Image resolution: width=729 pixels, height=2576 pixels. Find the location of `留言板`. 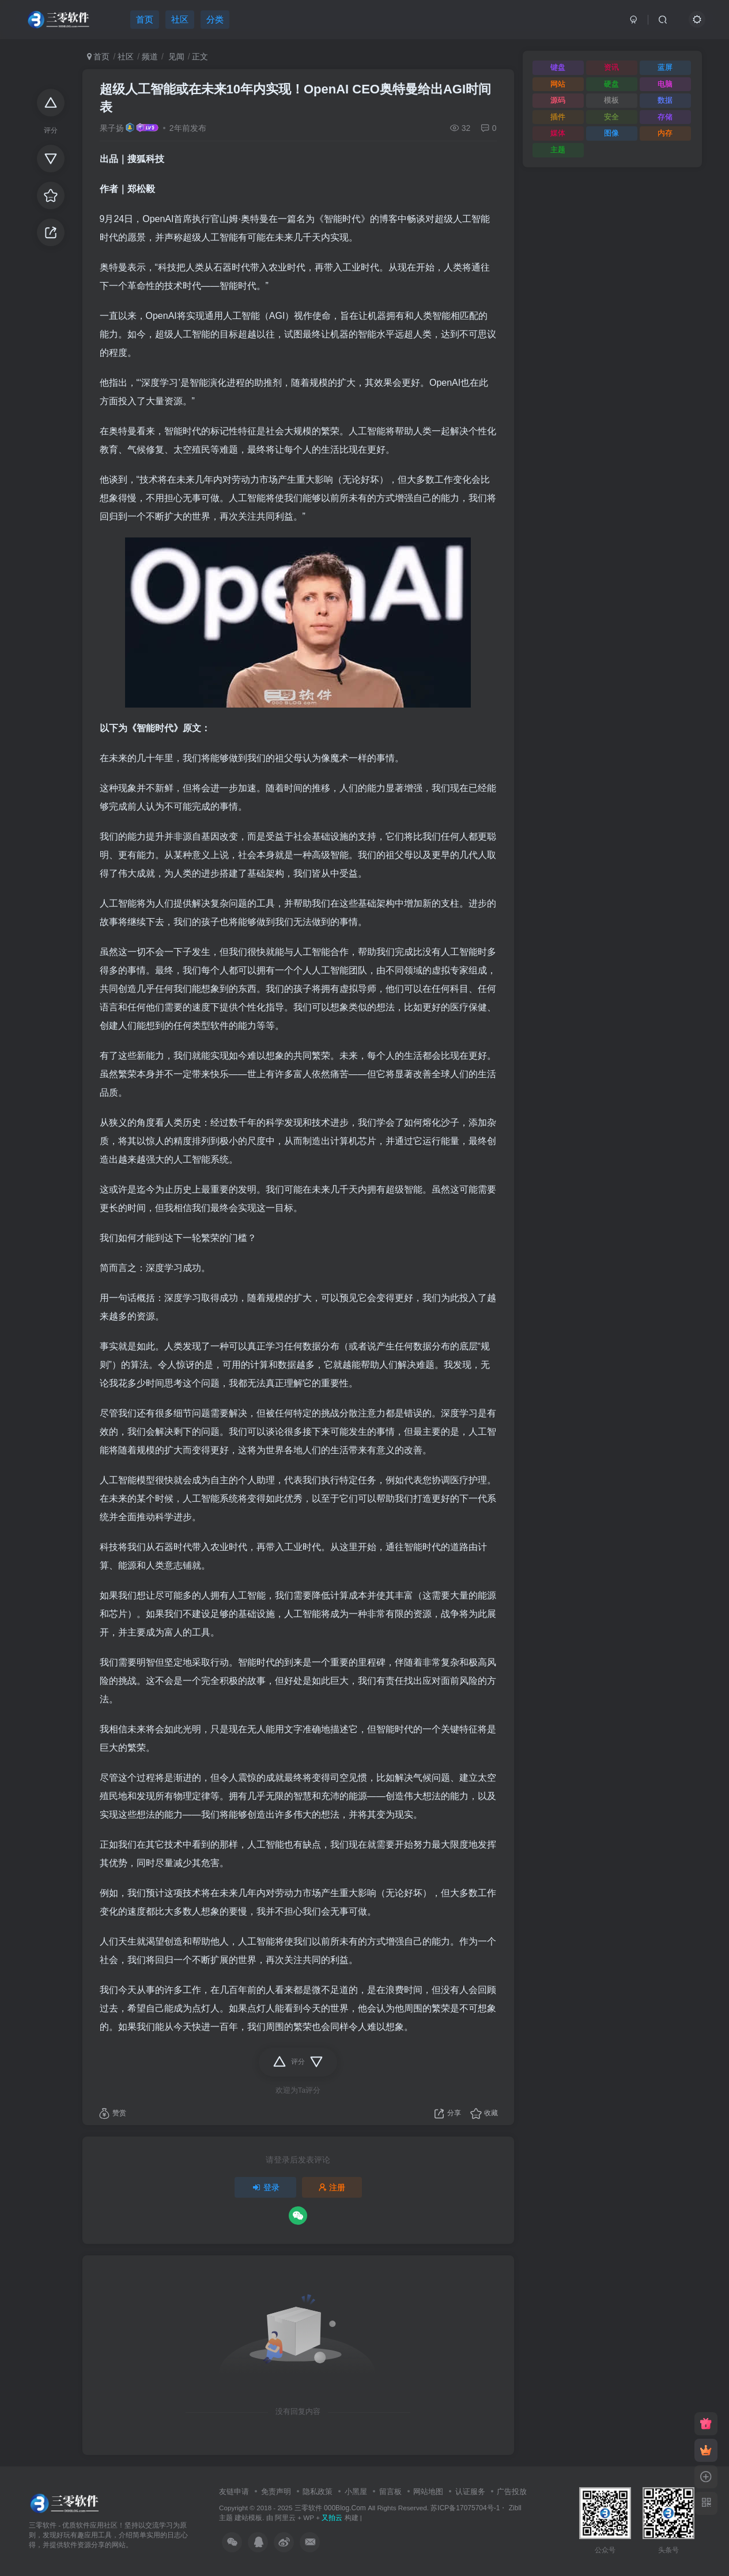

留言板 is located at coordinates (390, 2491).